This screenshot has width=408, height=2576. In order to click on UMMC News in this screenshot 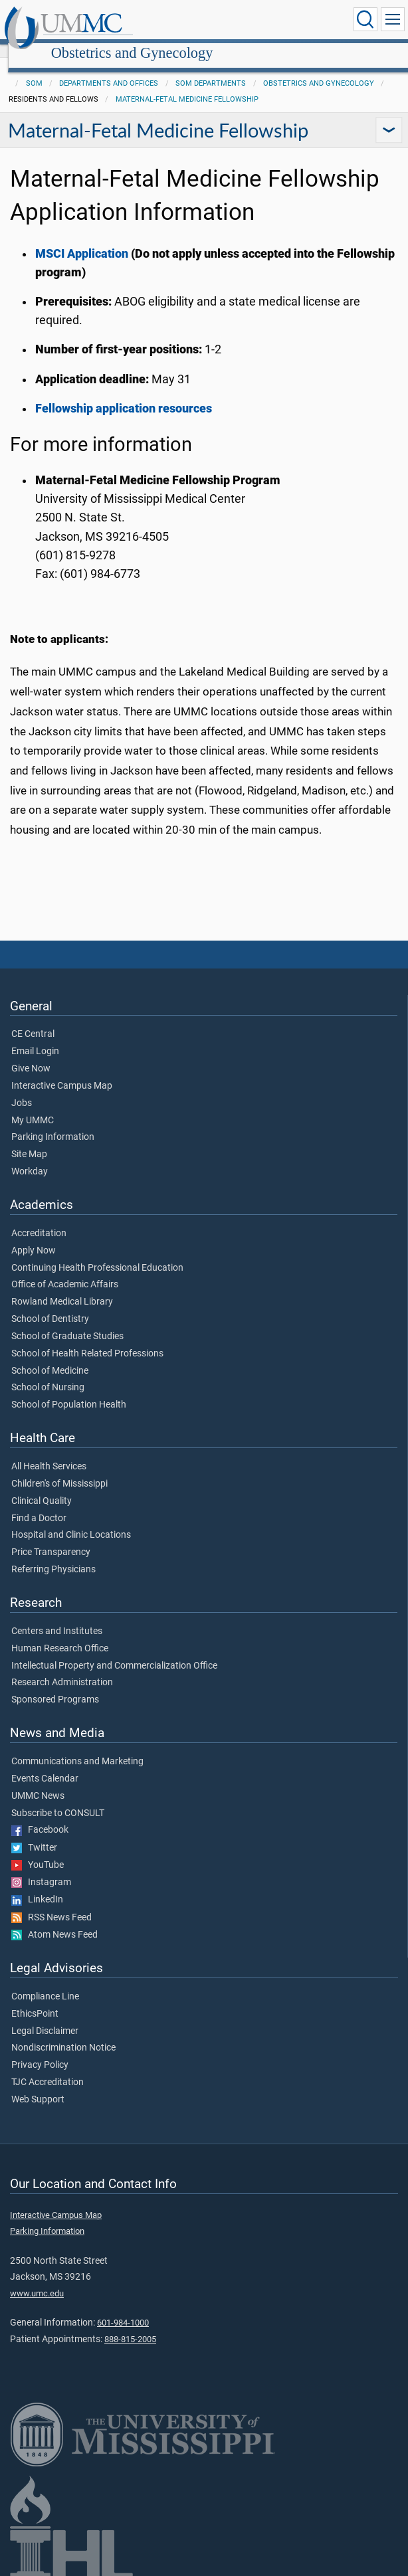, I will do `click(37, 1781)`.